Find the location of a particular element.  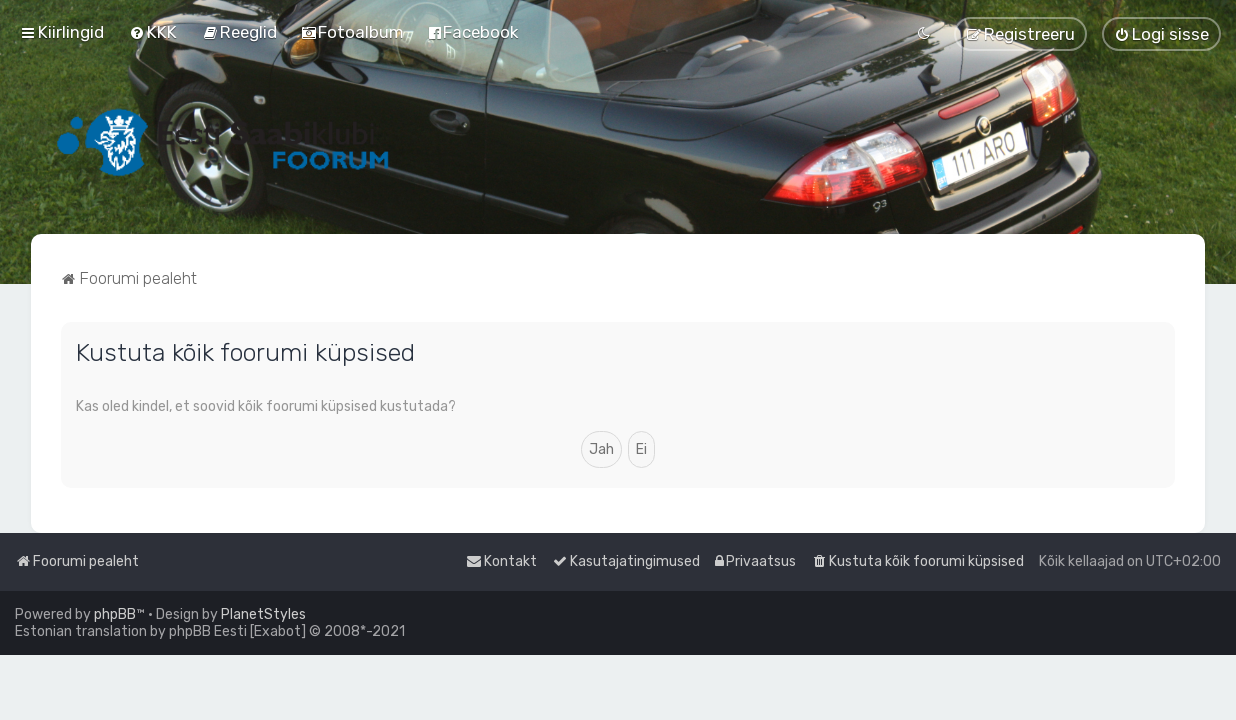

[menuitem] is located at coordinates (153, 32).